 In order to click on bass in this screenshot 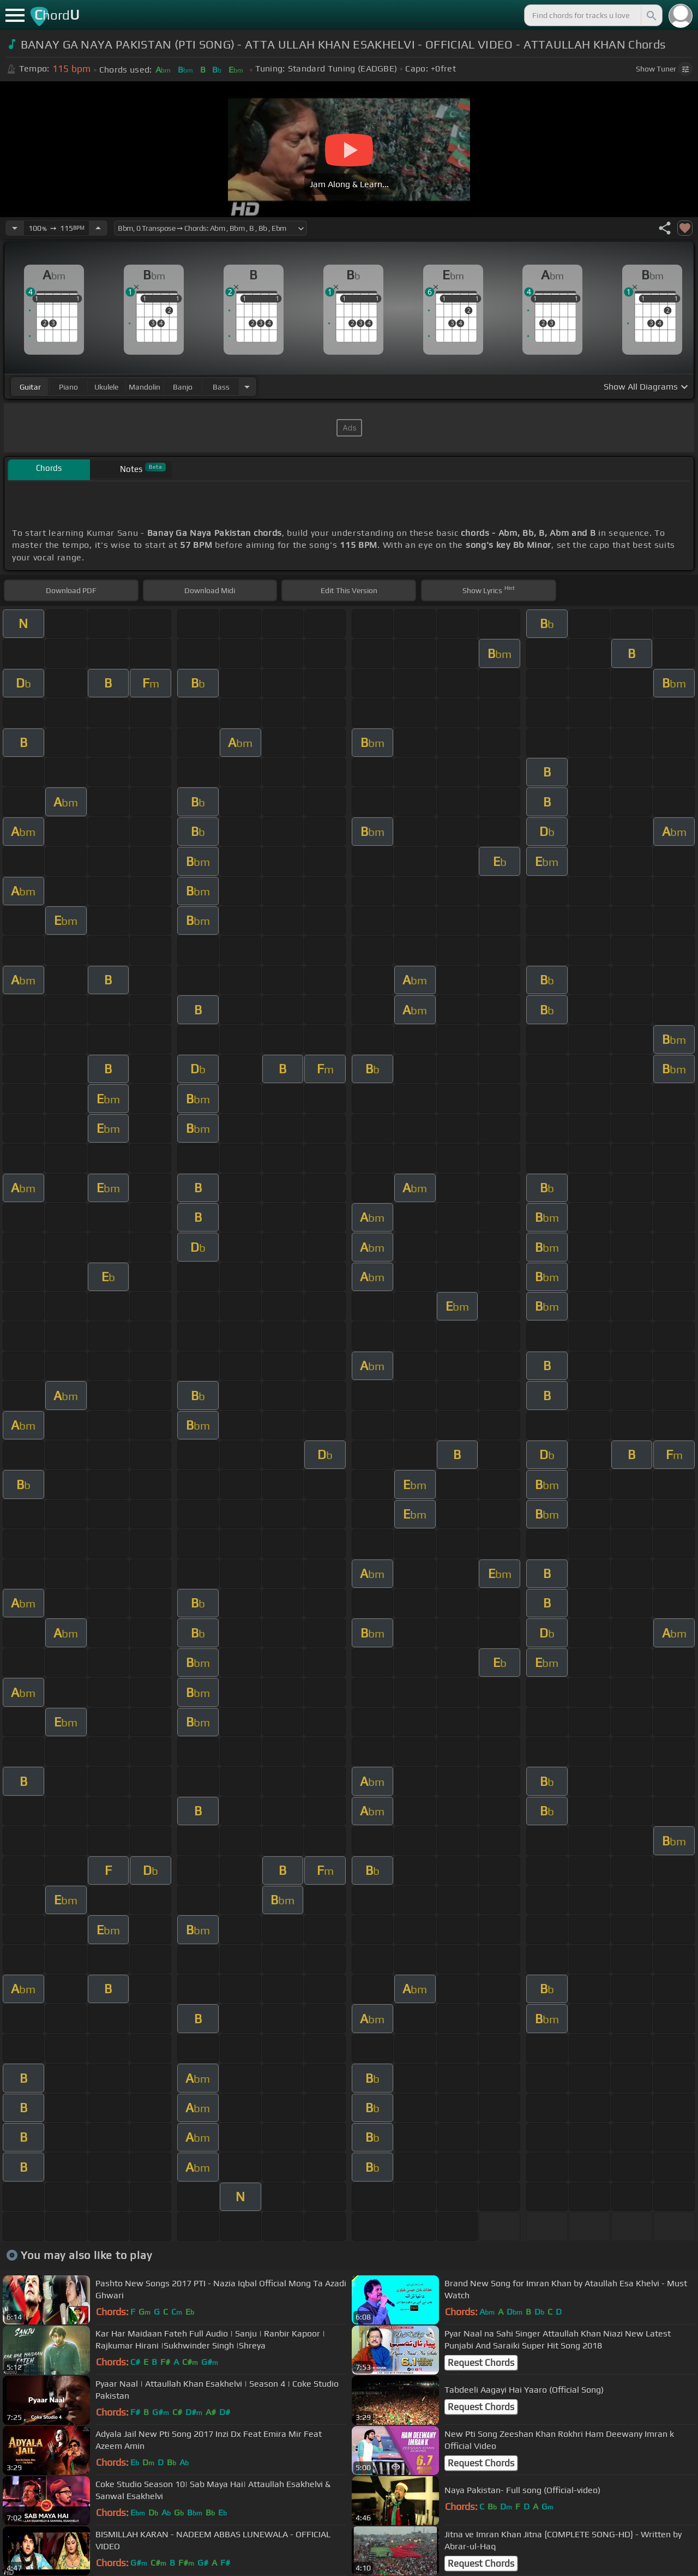, I will do `click(221, 386)`.